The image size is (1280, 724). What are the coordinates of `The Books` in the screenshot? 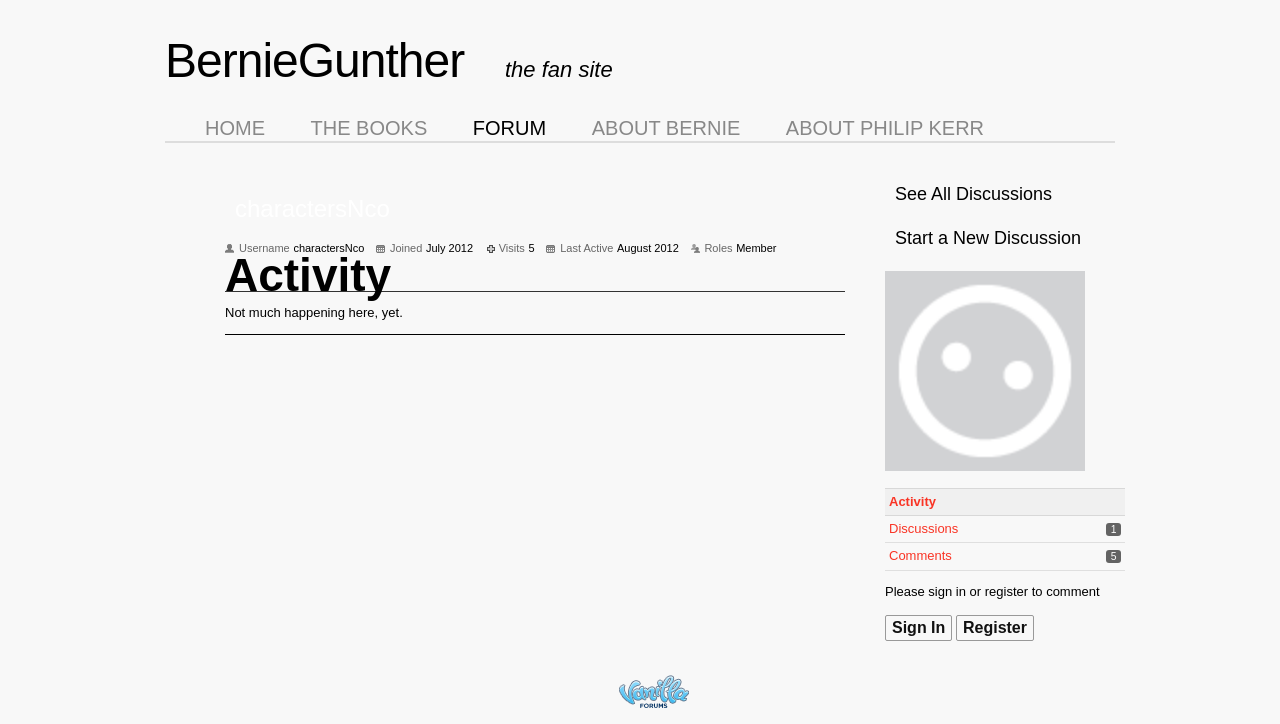 It's located at (369, 128).